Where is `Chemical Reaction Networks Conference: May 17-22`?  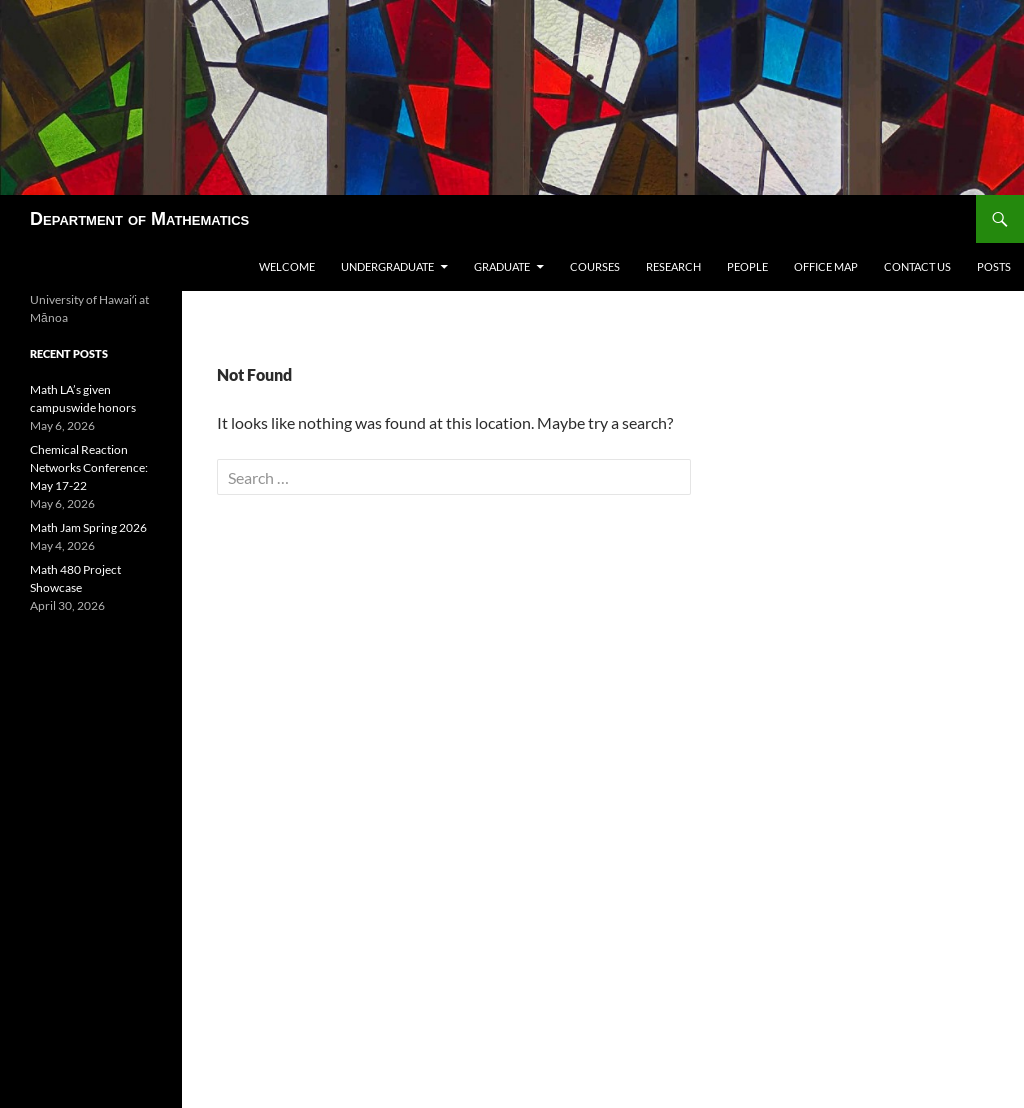 Chemical Reaction Networks Conference: May 17-22 is located at coordinates (89, 467).